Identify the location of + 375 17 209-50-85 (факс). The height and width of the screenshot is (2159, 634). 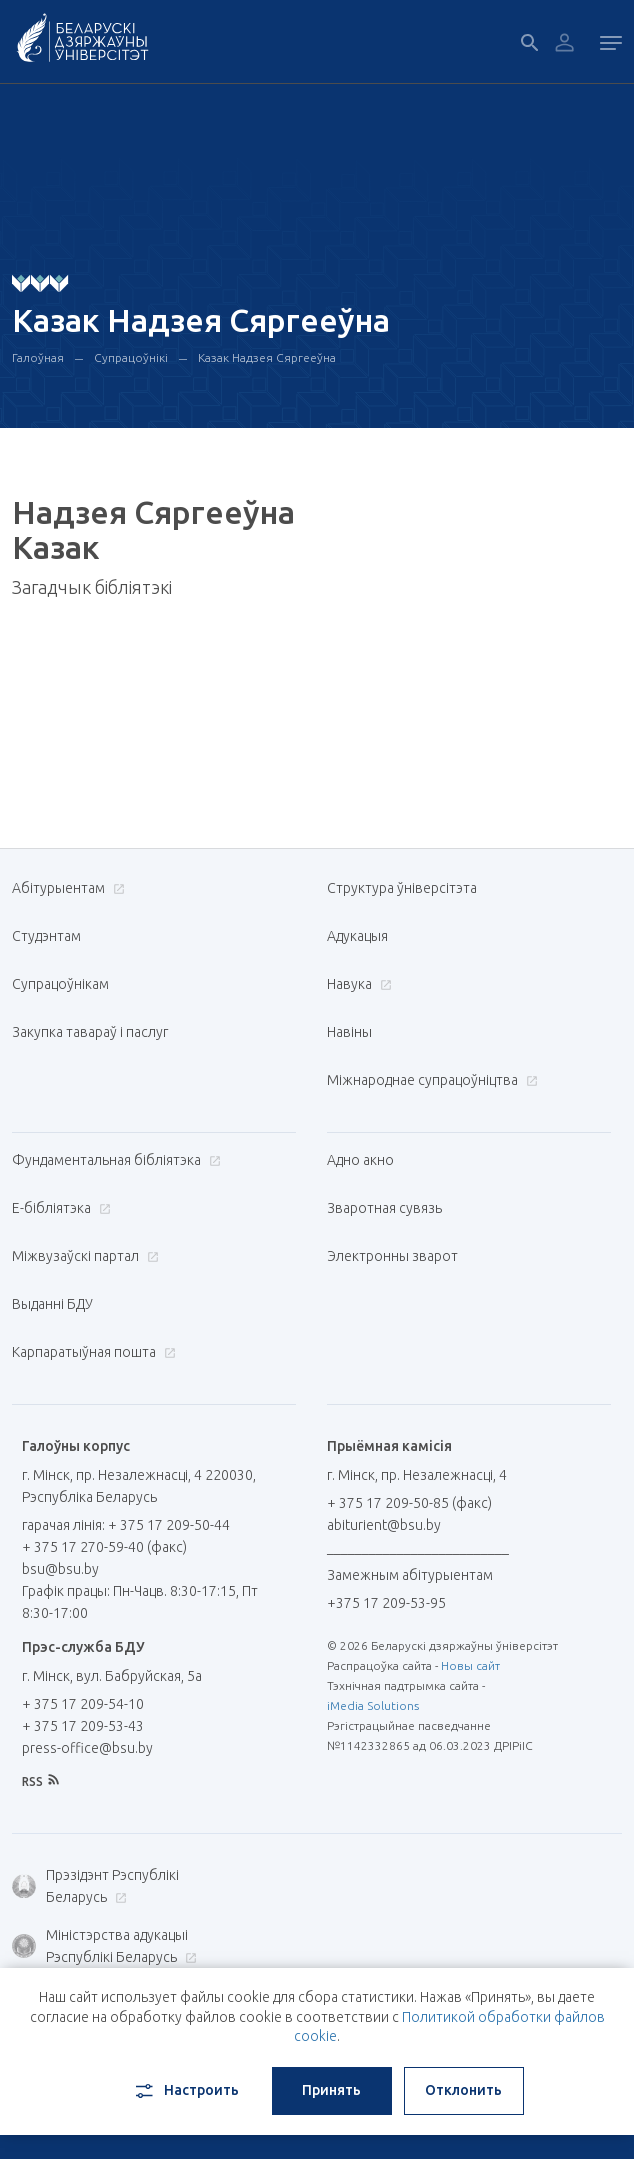
(409, 1503).